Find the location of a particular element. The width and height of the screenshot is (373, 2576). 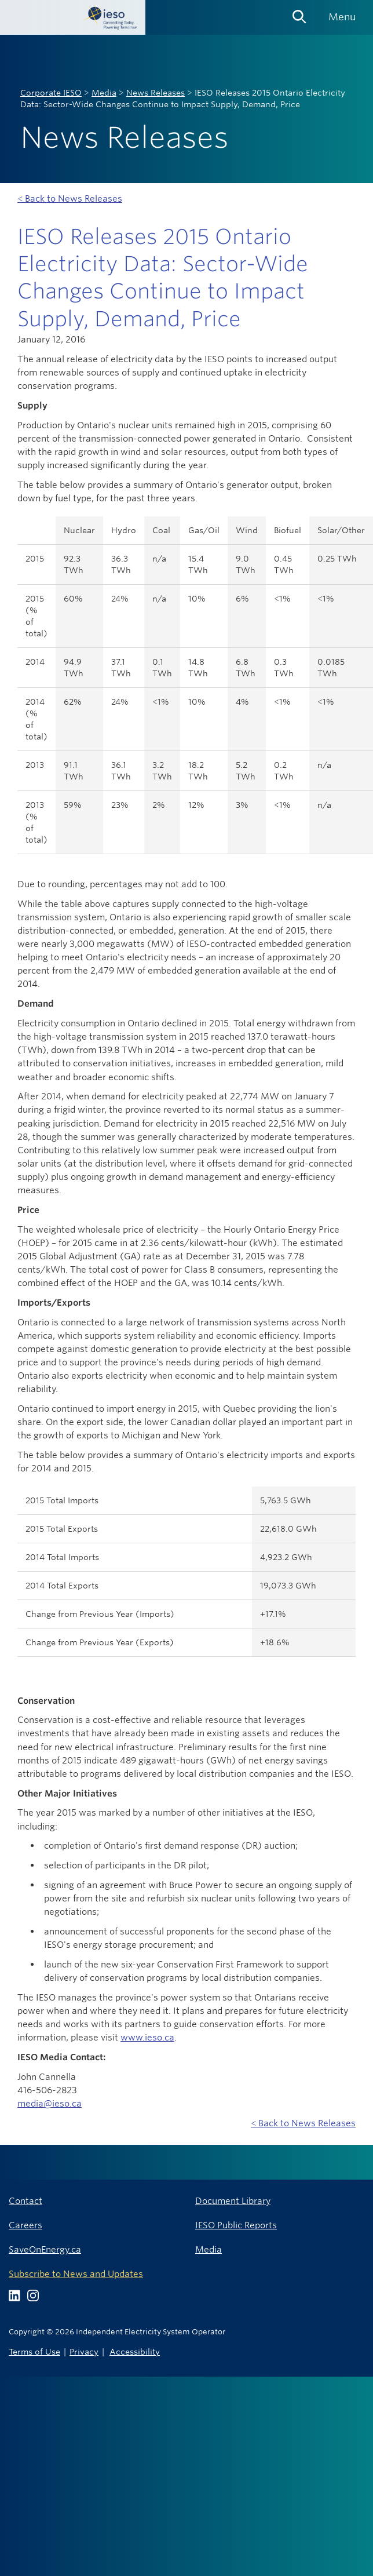

IESO Public Reports is located at coordinates (236, 2225).